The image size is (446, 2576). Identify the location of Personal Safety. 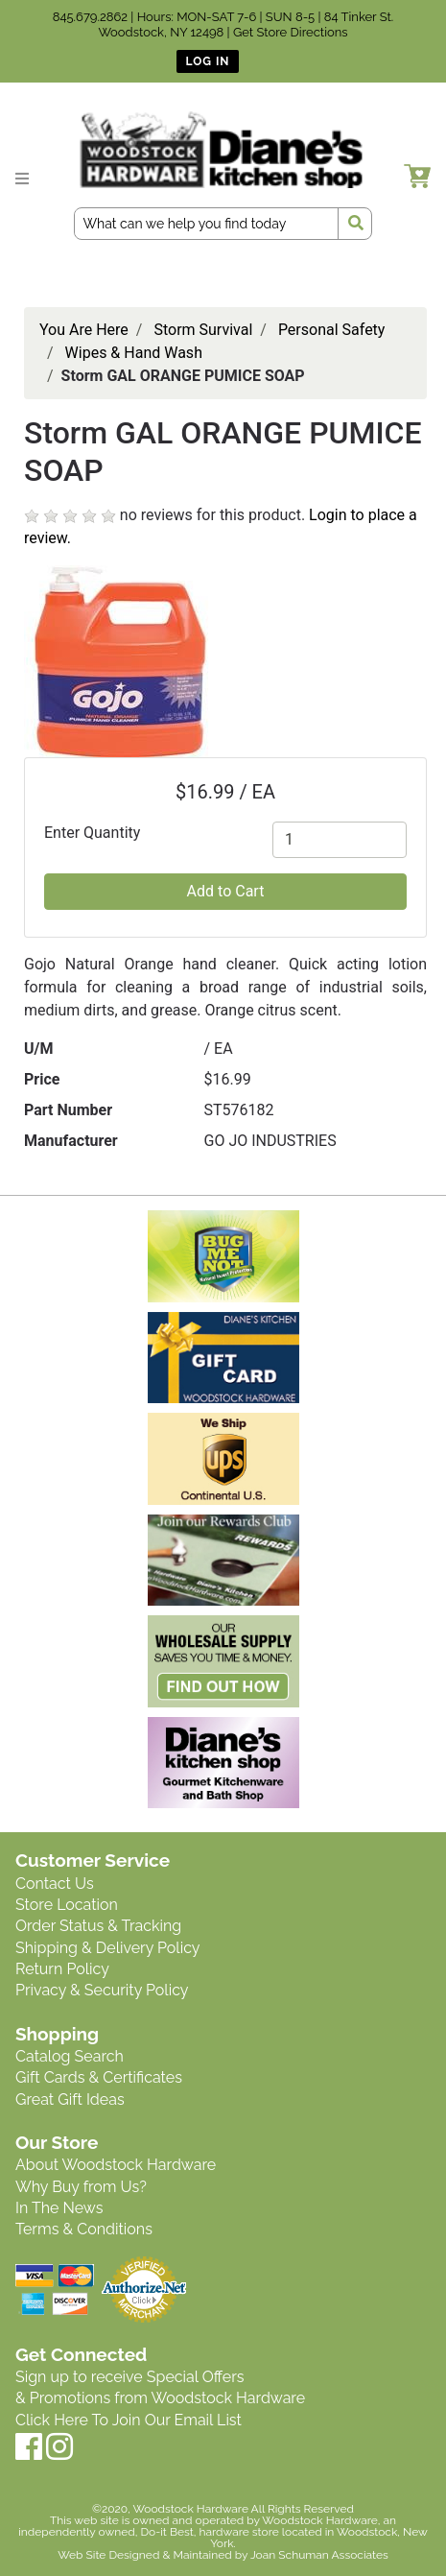
(332, 330).